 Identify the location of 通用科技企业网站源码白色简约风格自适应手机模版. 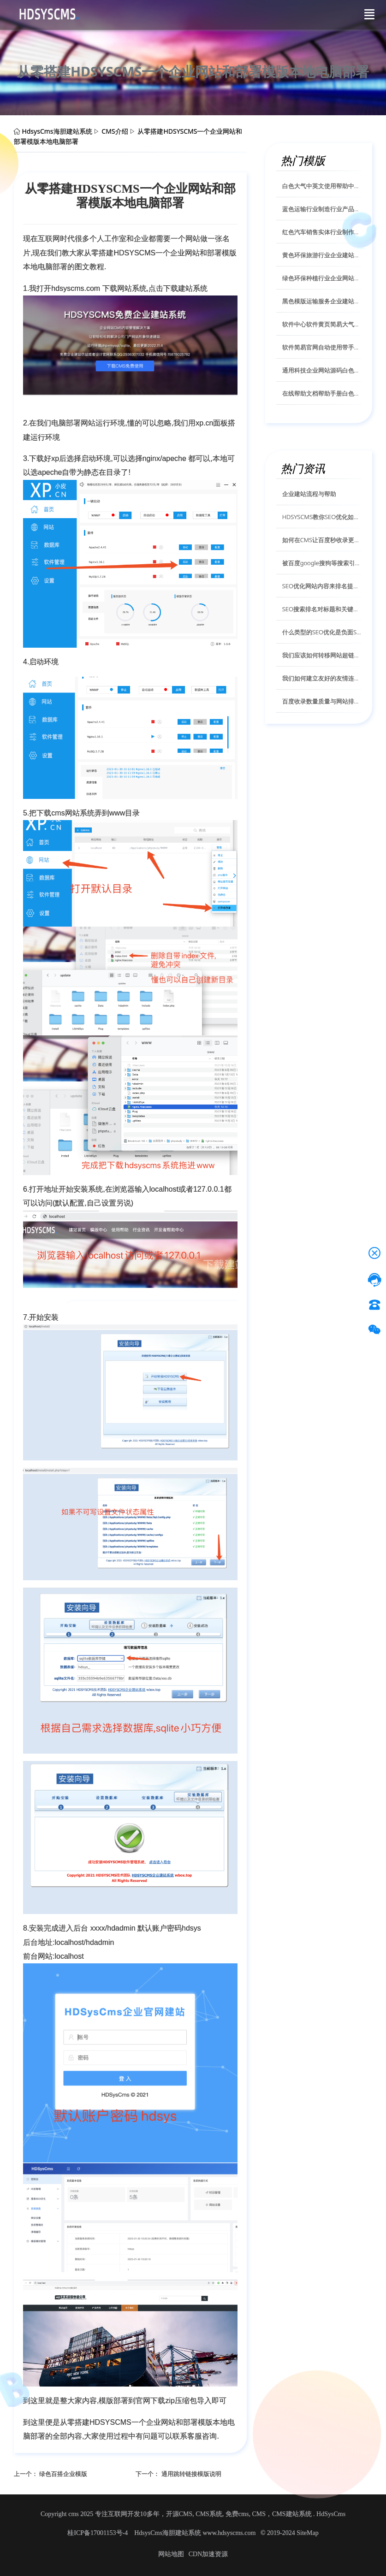
(321, 370).